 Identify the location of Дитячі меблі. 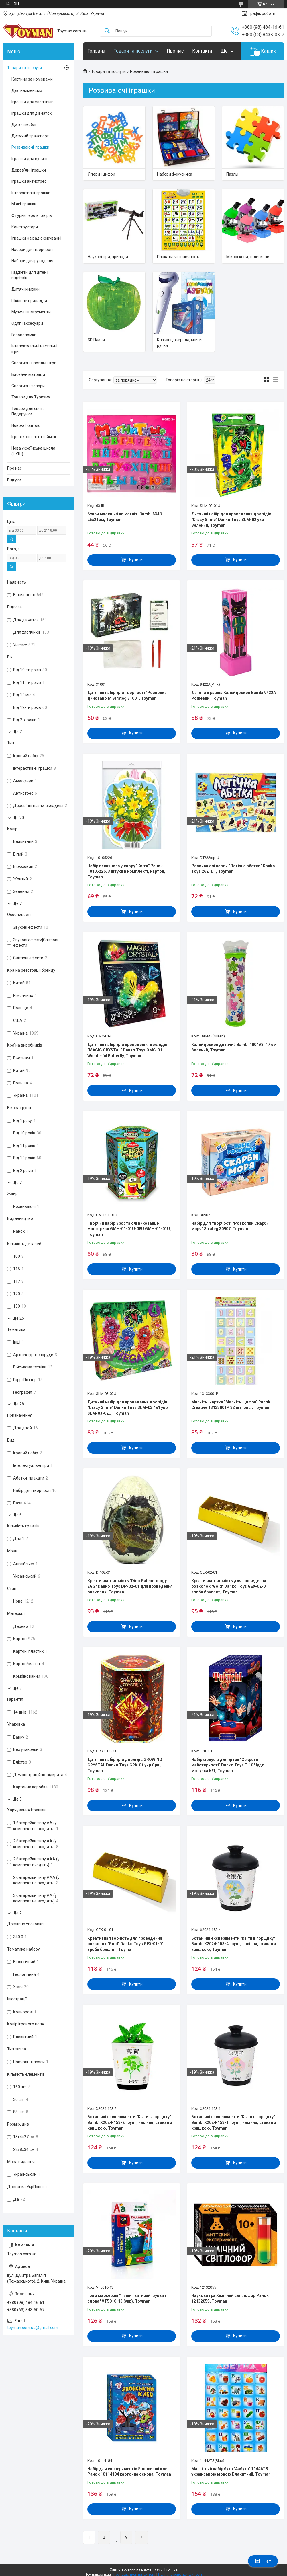
(23, 124).